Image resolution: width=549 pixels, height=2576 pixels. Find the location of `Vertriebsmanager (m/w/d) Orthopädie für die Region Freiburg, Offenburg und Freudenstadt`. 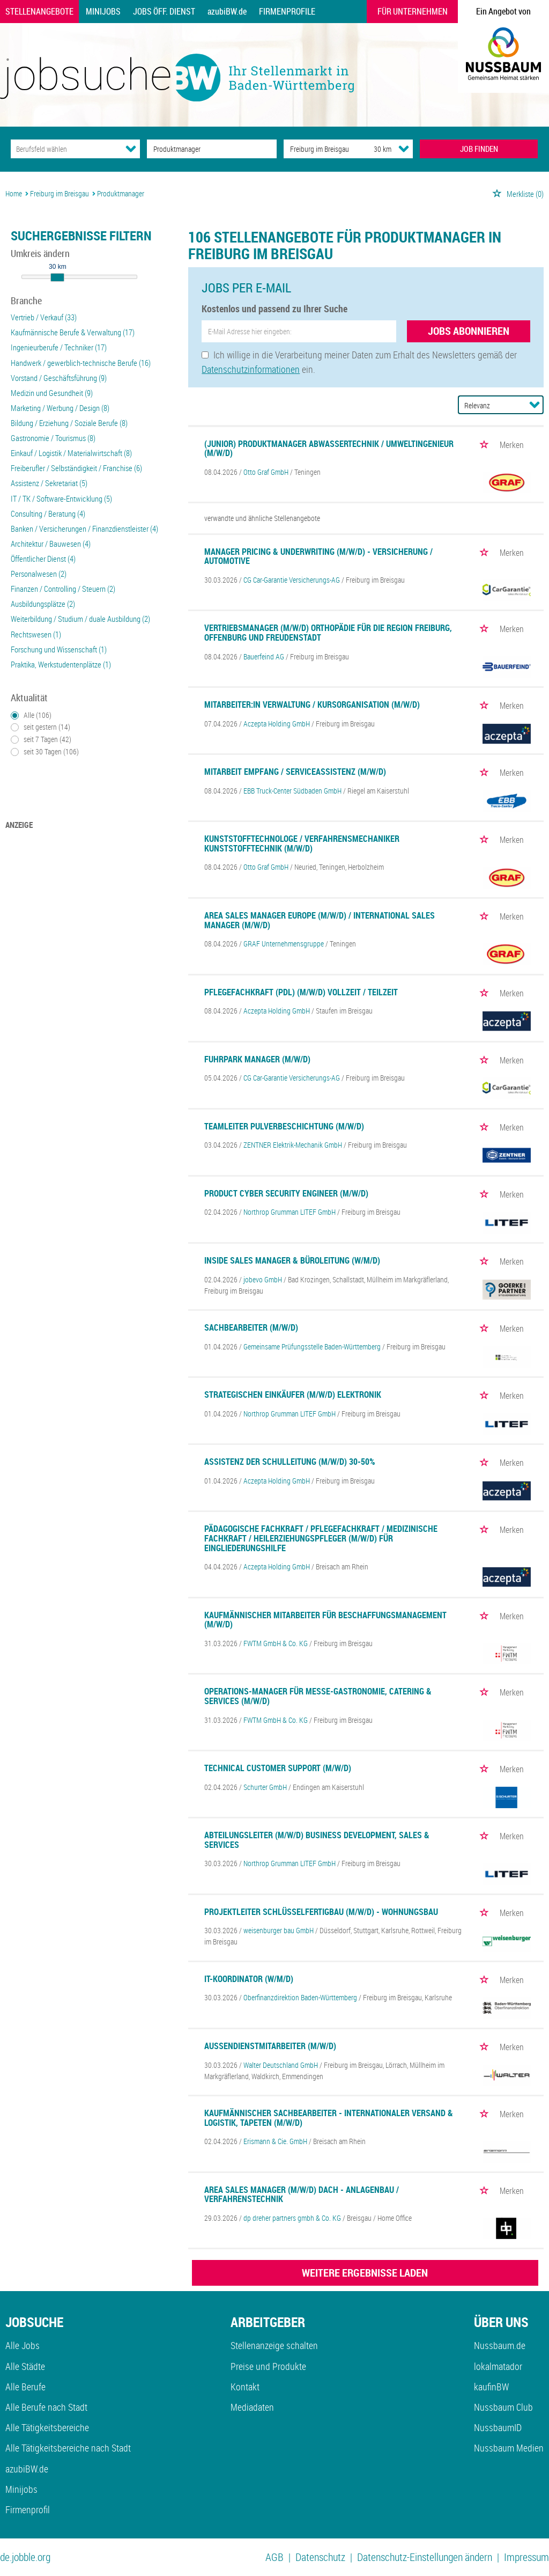

Vertriebsmanager (m/w/d) Orthopädie für die Region Freiburg, Offenburg und Freudenstadt is located at coordinates (328, 632).